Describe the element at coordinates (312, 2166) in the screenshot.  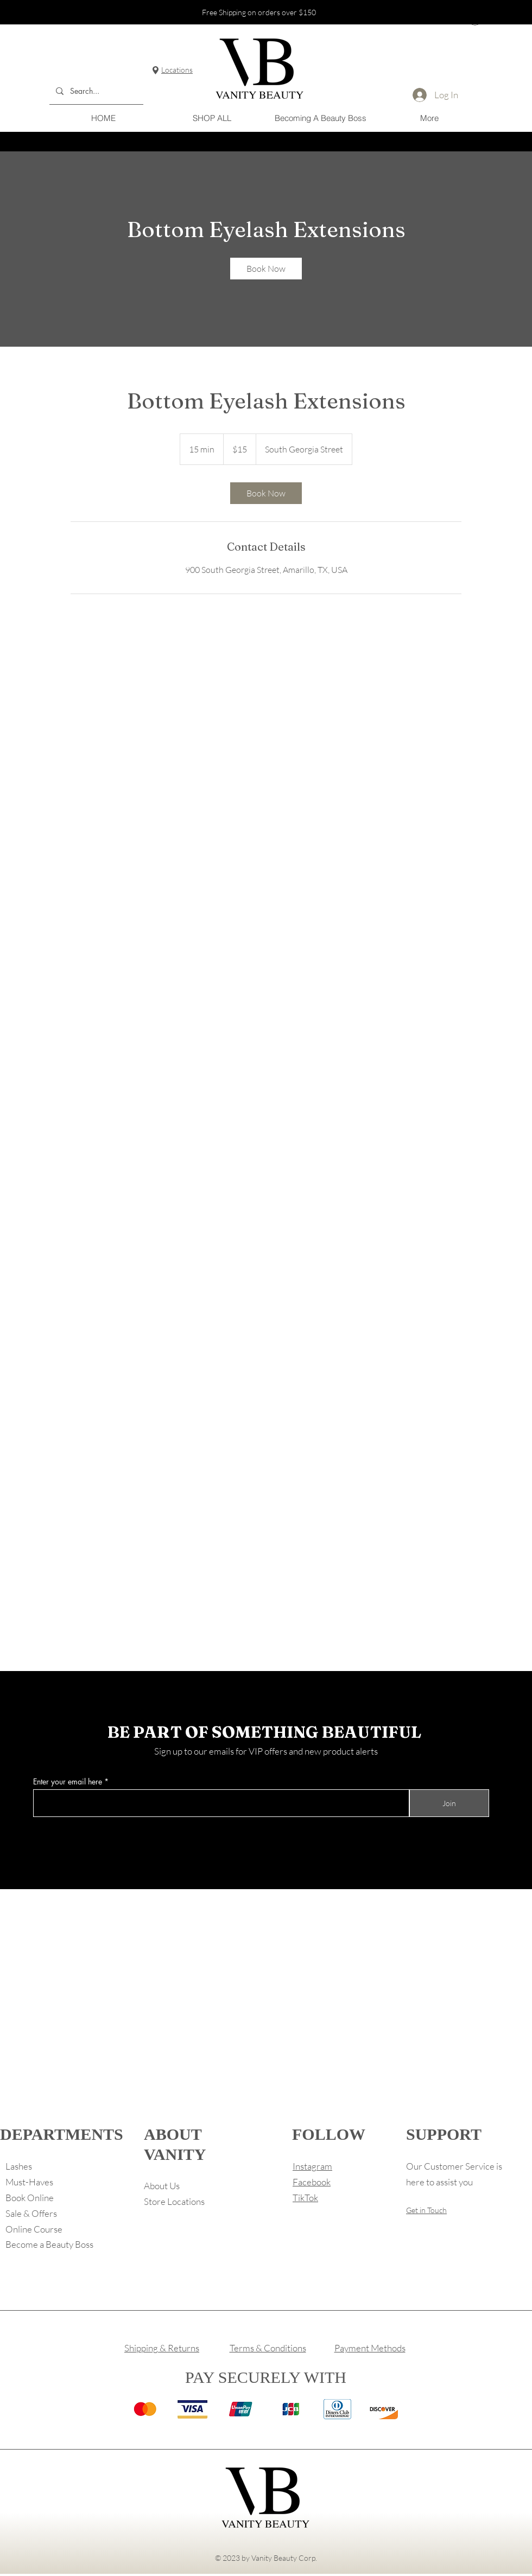
I see `Instagram` at that location.